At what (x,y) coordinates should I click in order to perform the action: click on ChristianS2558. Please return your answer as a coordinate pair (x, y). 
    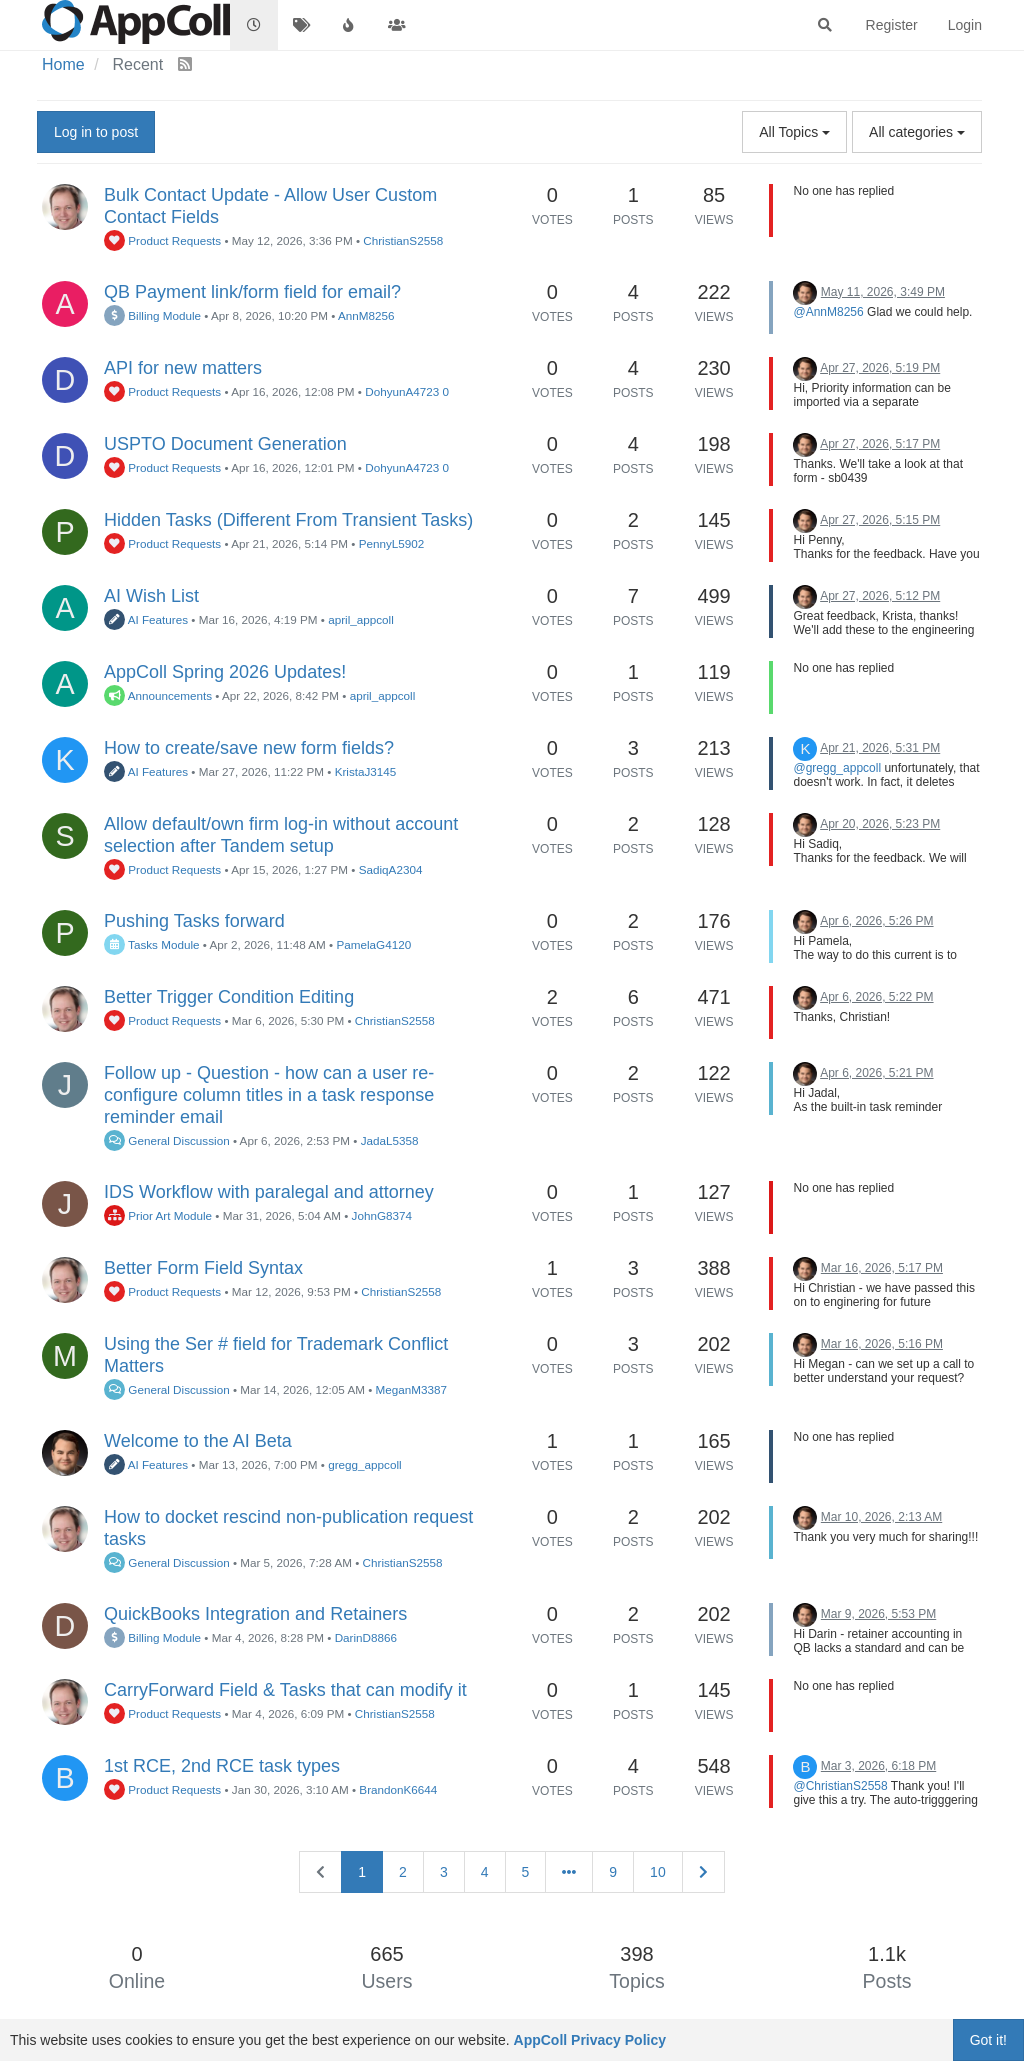
    Looking at the image, I should click on (403, 240).